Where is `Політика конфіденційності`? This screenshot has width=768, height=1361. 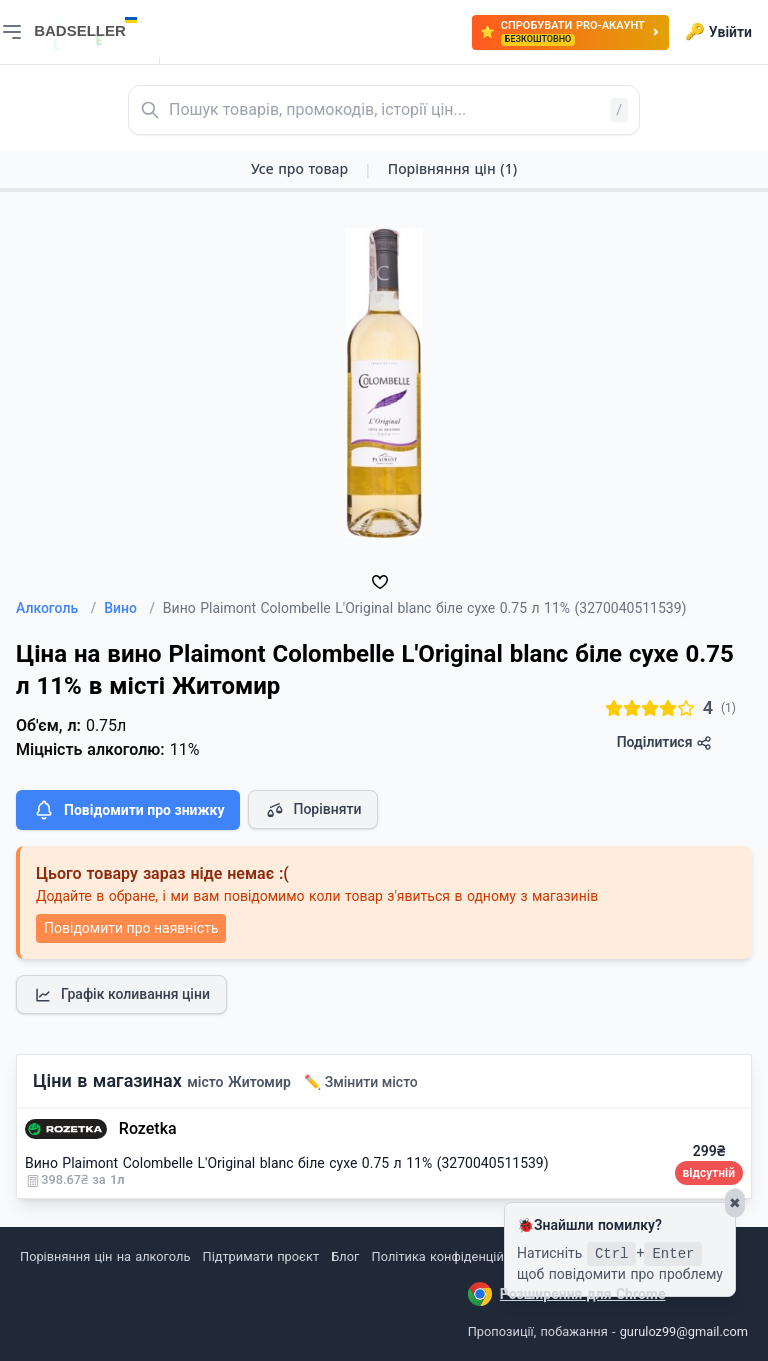 Політика конфіденційності is located at coordinates (453, 1256).